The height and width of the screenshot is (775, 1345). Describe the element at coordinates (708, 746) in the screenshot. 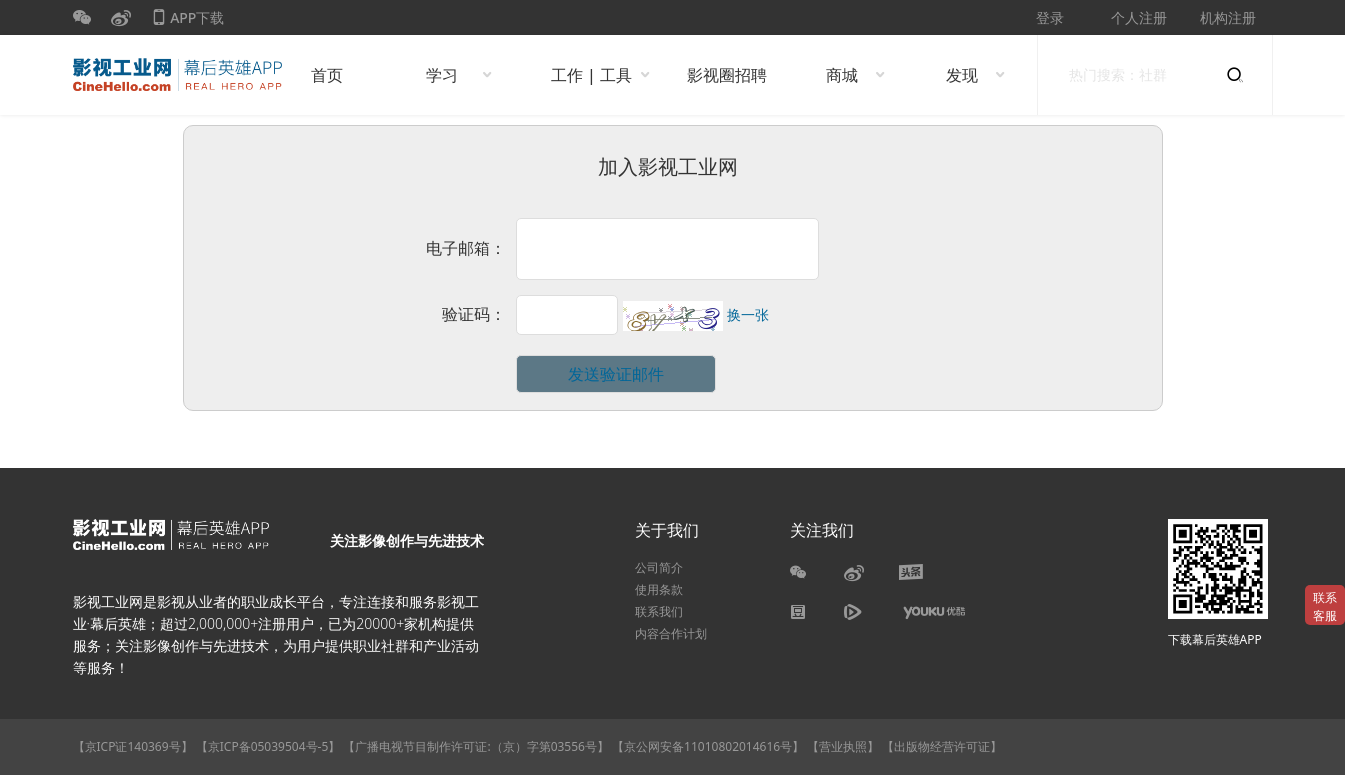

I see `【京公网安备11010802014616号】` at that location.